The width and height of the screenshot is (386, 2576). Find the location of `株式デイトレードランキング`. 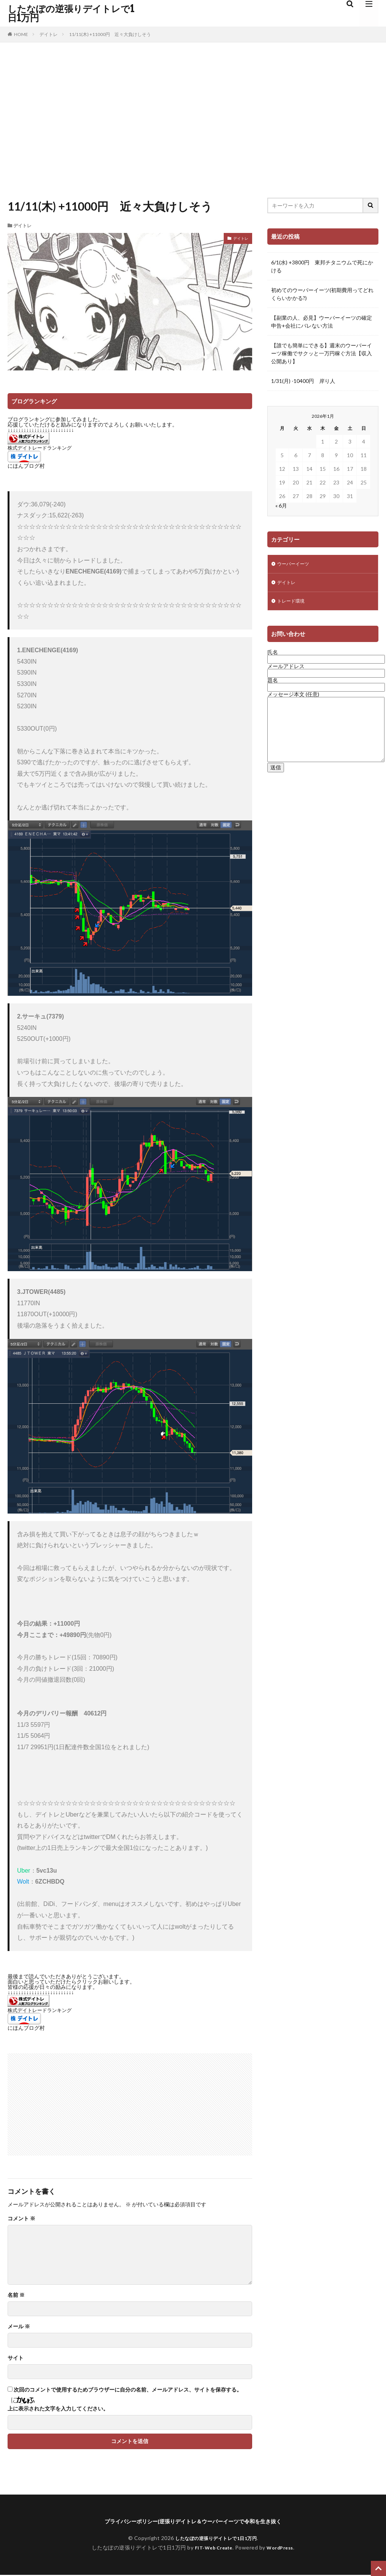

株式デイトレードランキング is located at coordinates (40, 448).